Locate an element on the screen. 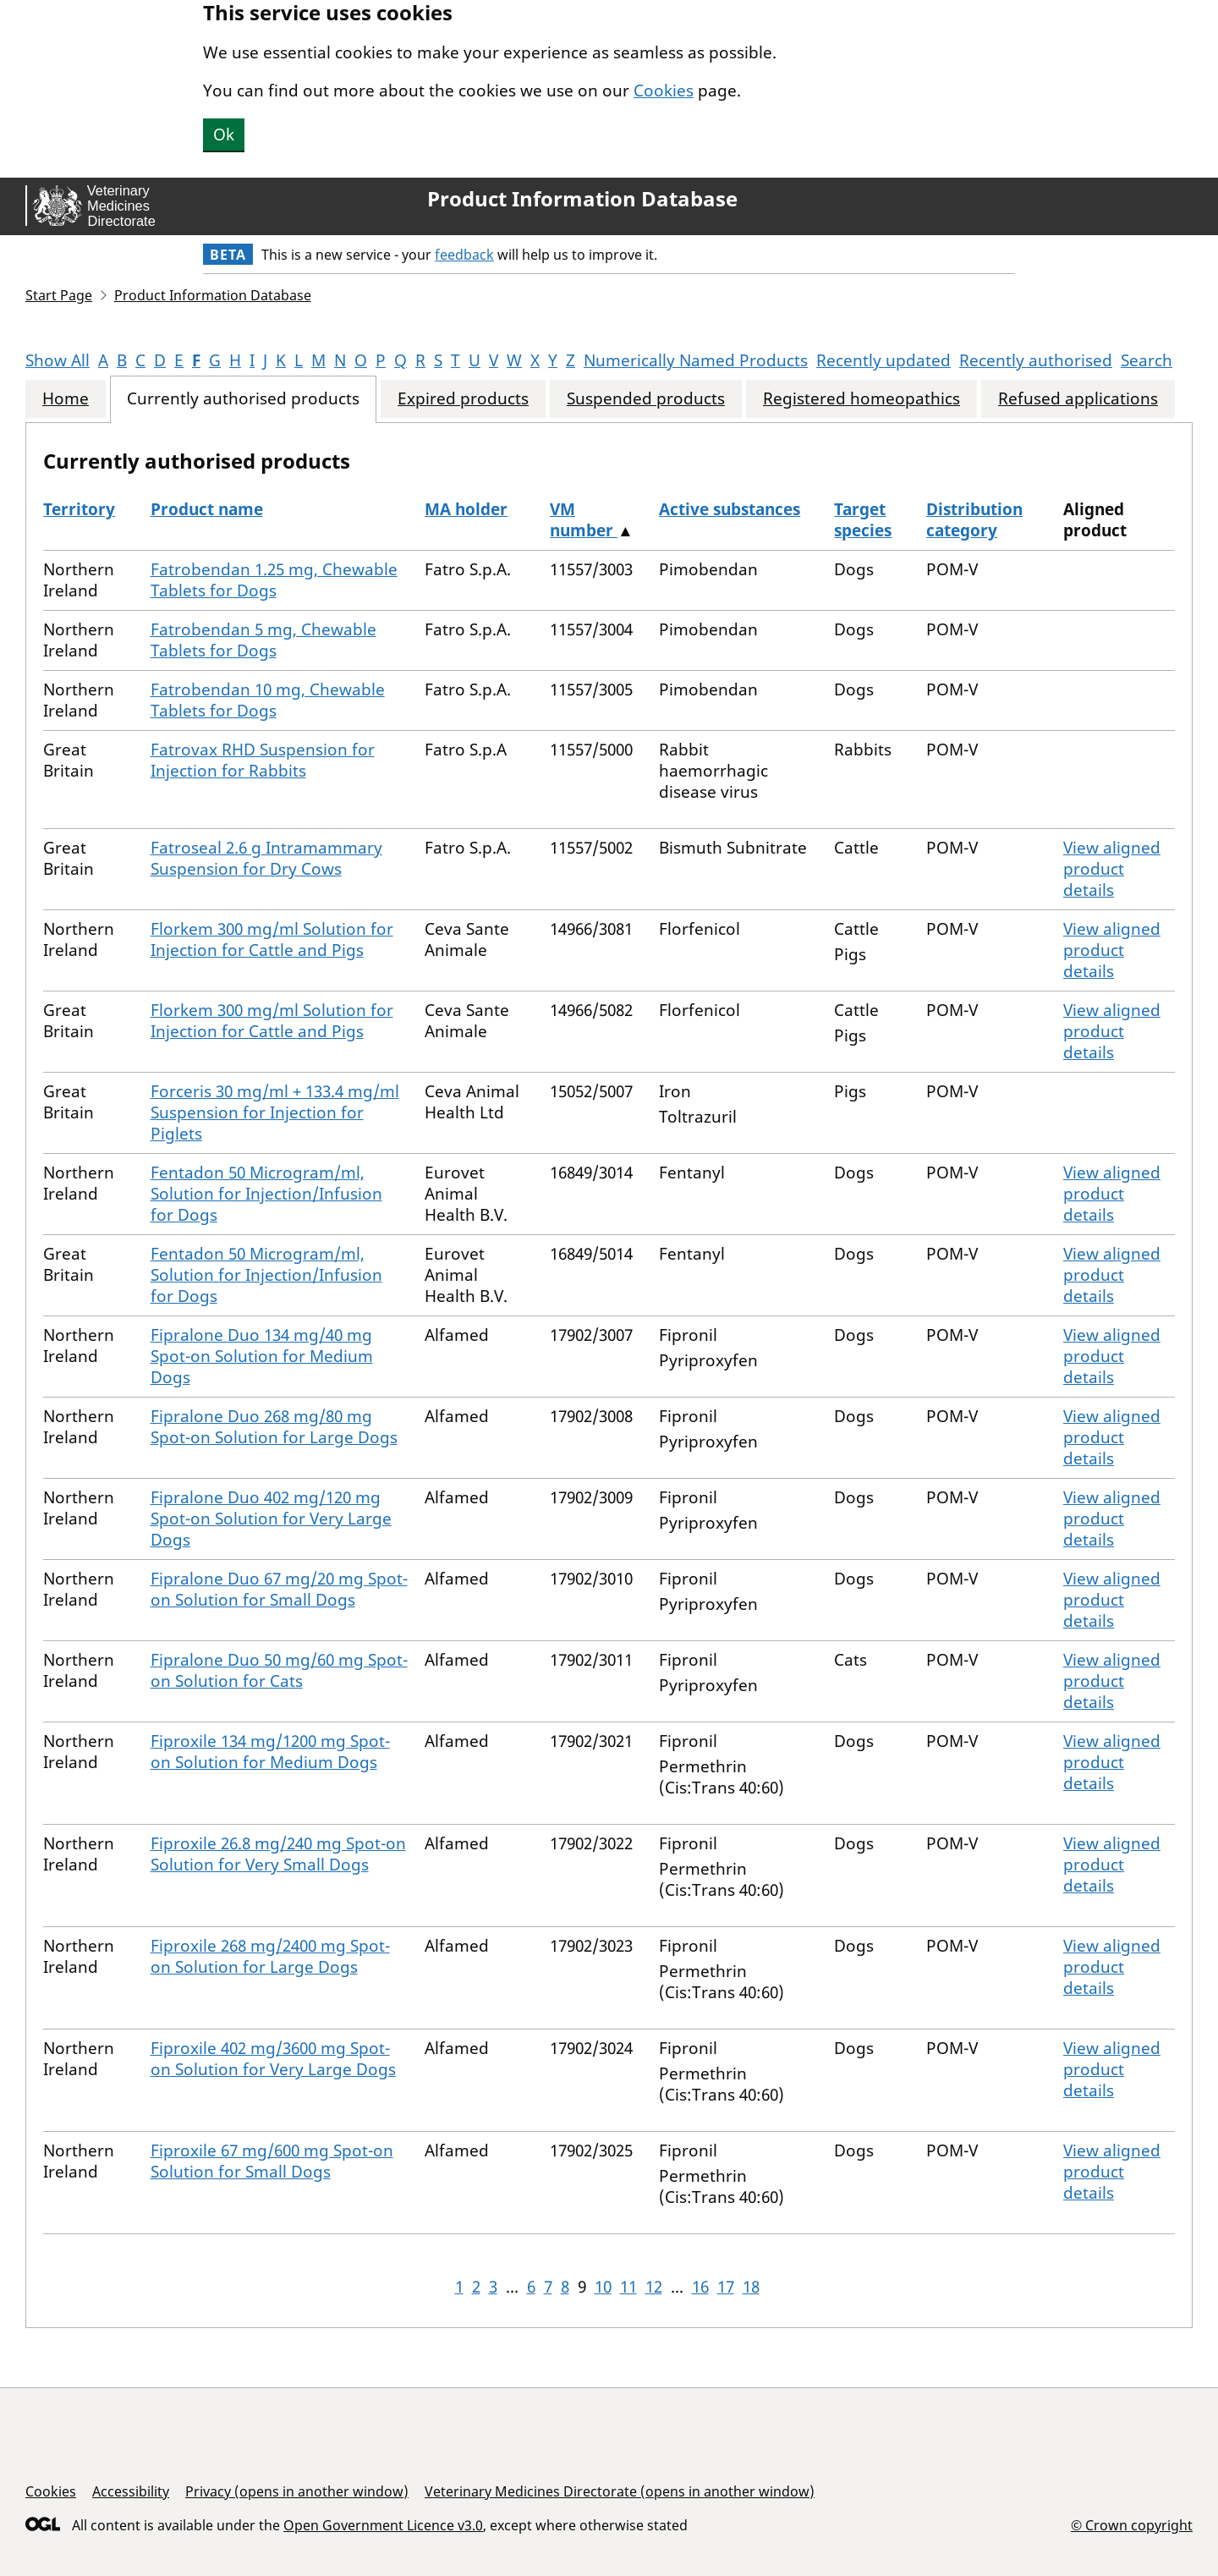 The image size is (1218, 2576). Veterinary Medicines Directorate (opens in another window) is located at coordinates (620, 2491).